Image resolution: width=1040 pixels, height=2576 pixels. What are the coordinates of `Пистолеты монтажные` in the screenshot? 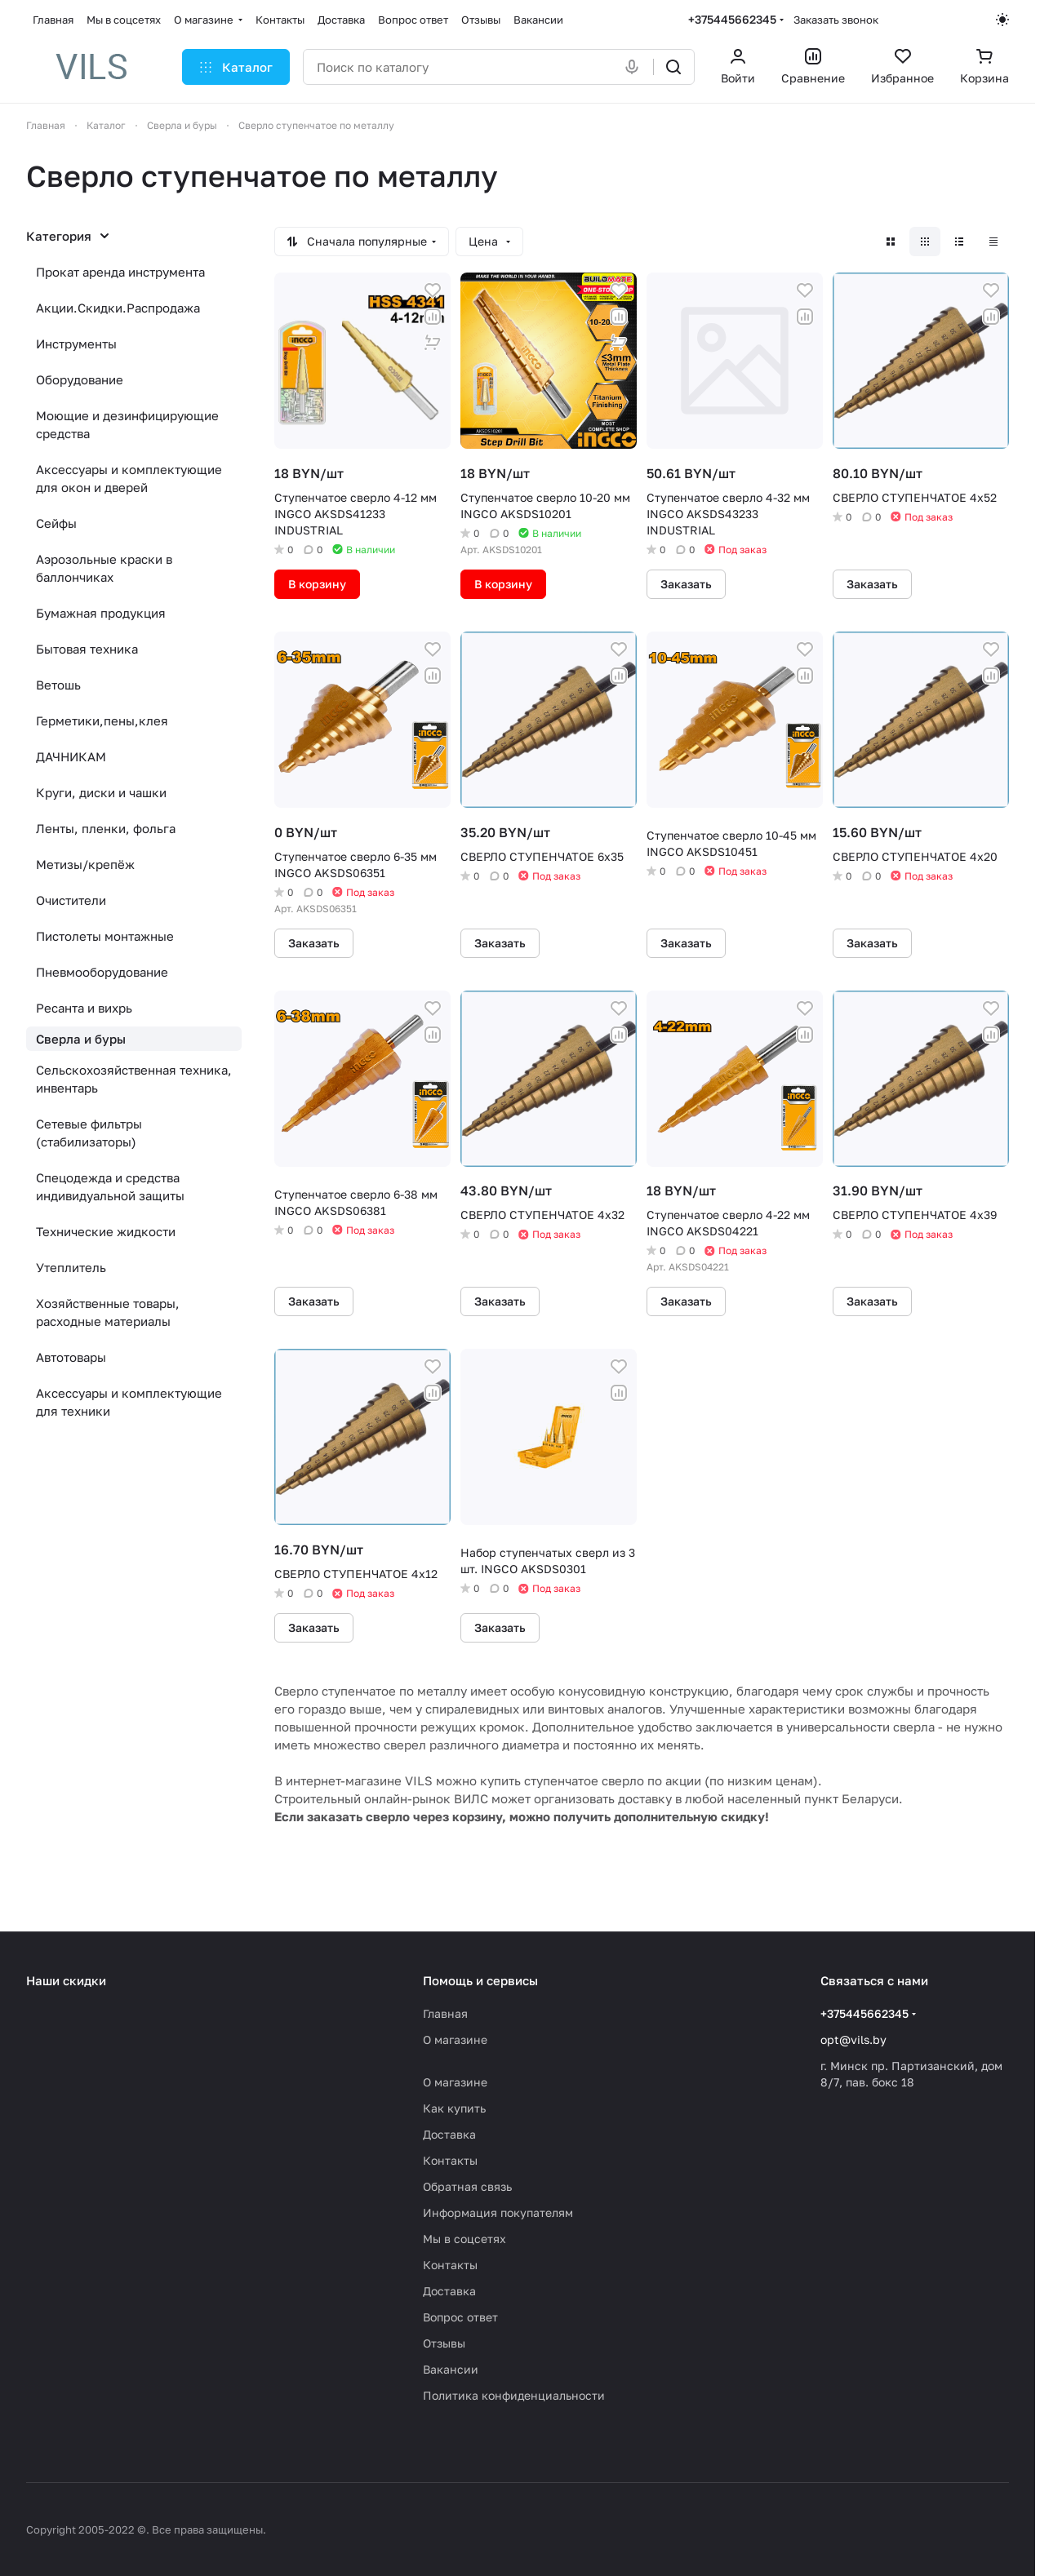 It's located at (105, 936).